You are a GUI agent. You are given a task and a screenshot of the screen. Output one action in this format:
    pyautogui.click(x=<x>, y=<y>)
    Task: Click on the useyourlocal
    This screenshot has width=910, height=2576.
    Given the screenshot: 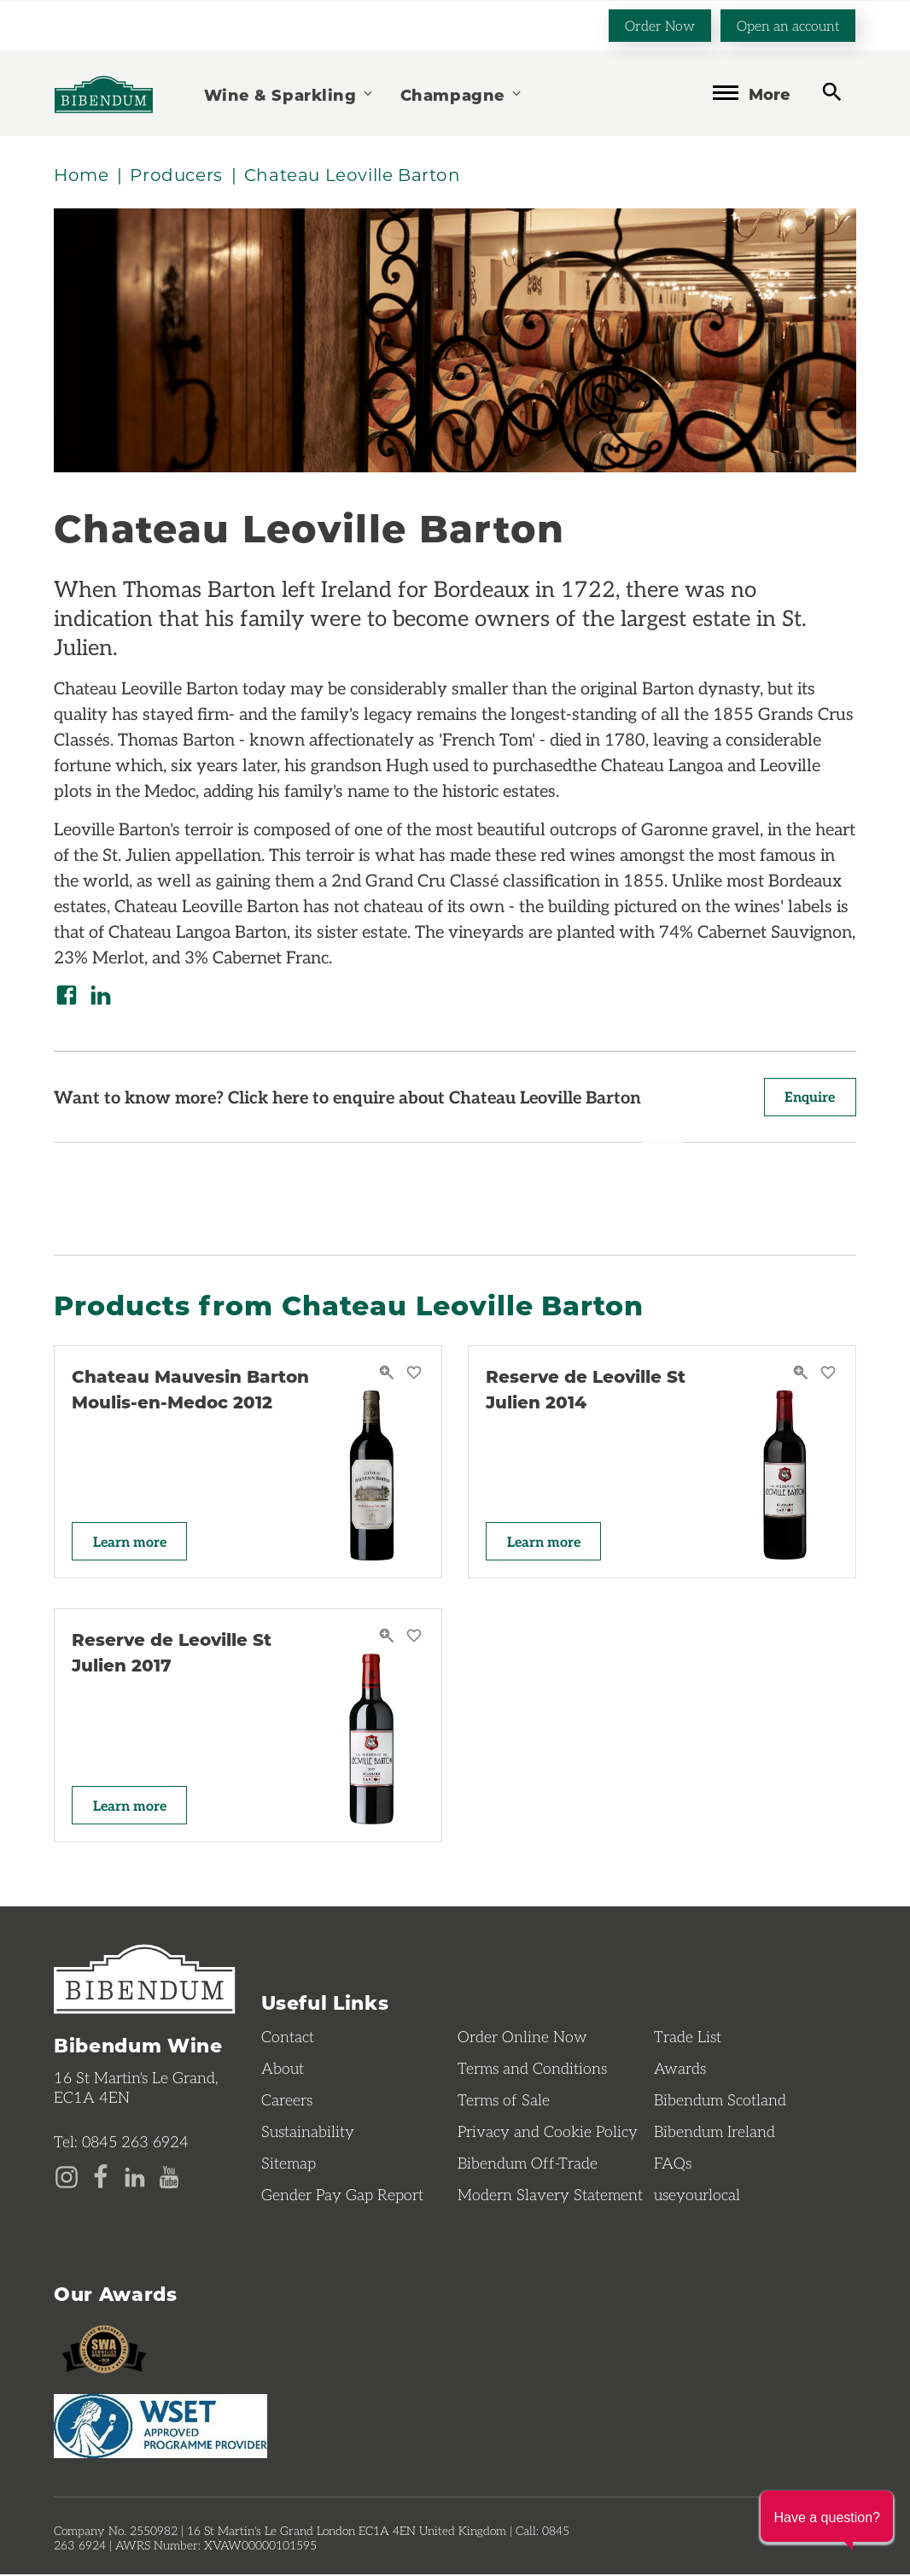 What is the action you would take?
    pyautogui.click(x=697, y=2196)
    